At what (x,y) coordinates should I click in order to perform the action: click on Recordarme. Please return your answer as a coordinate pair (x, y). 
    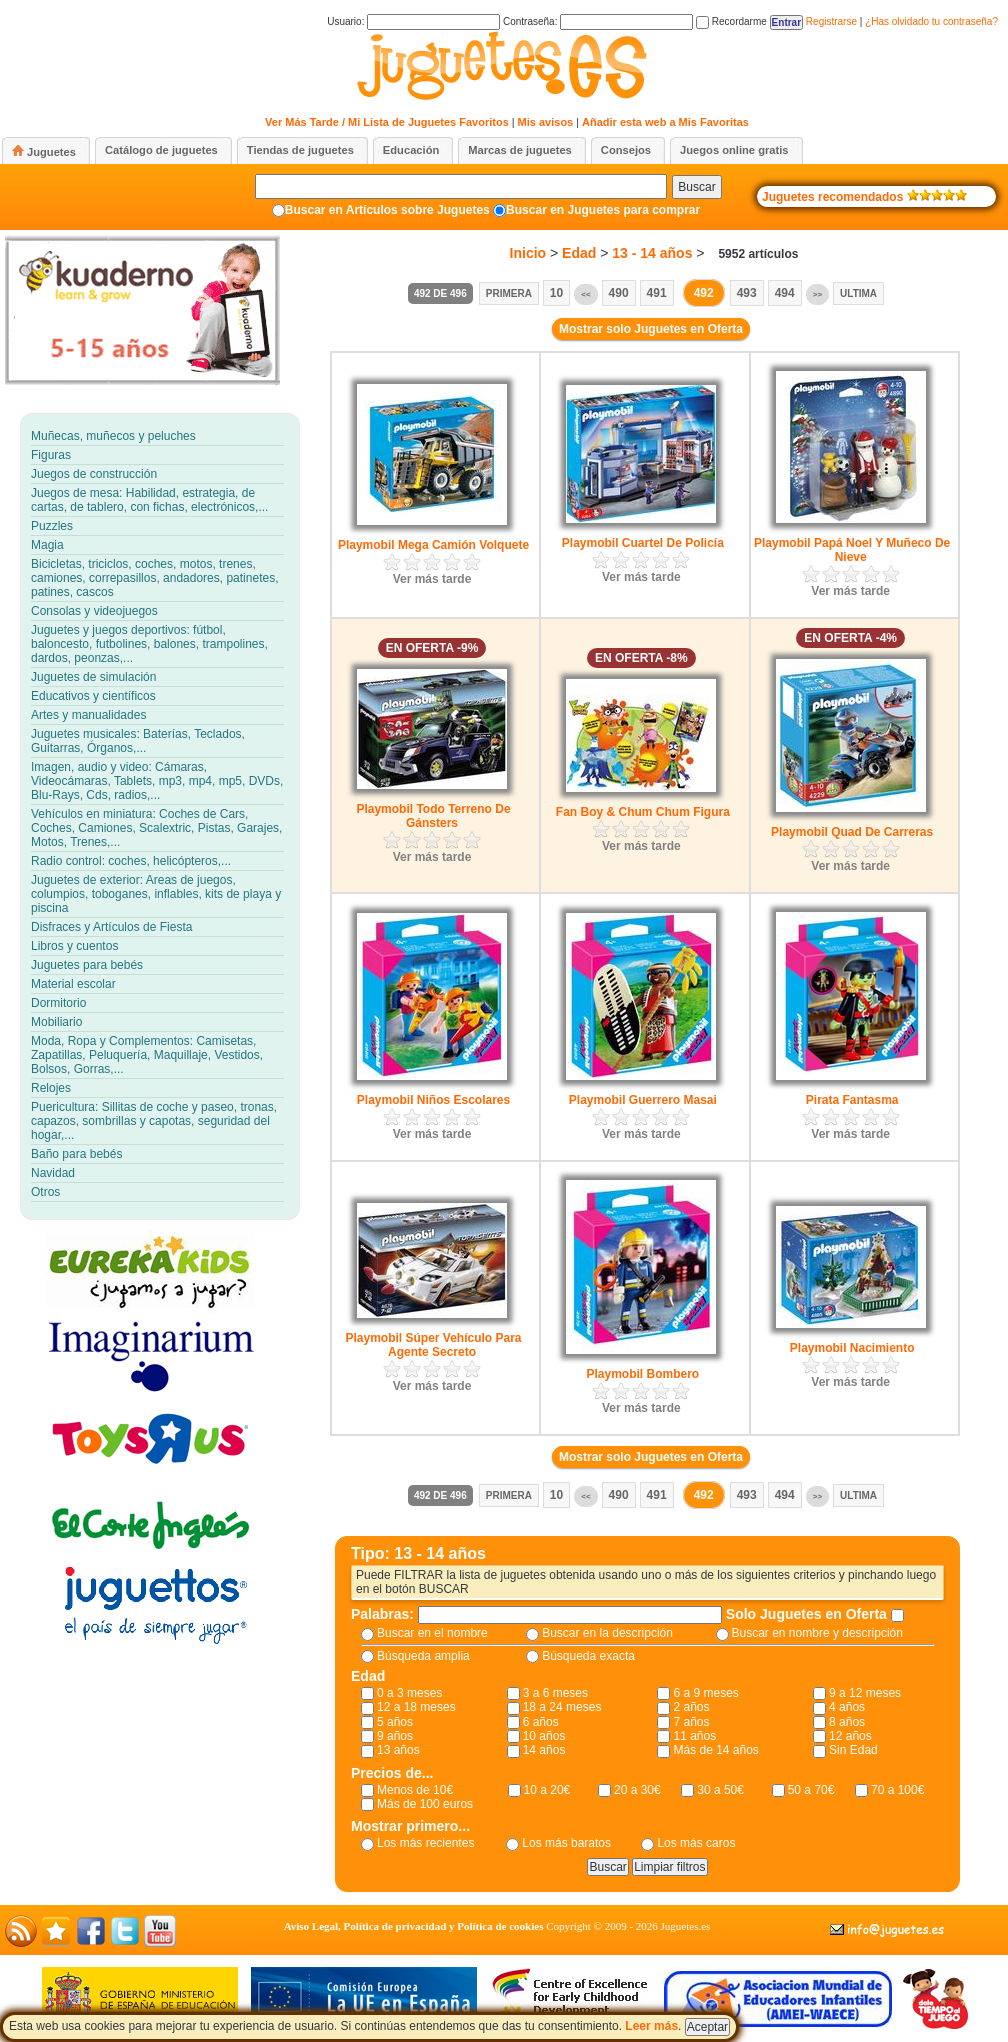
    Looking at the image, I should click on (731, 21).